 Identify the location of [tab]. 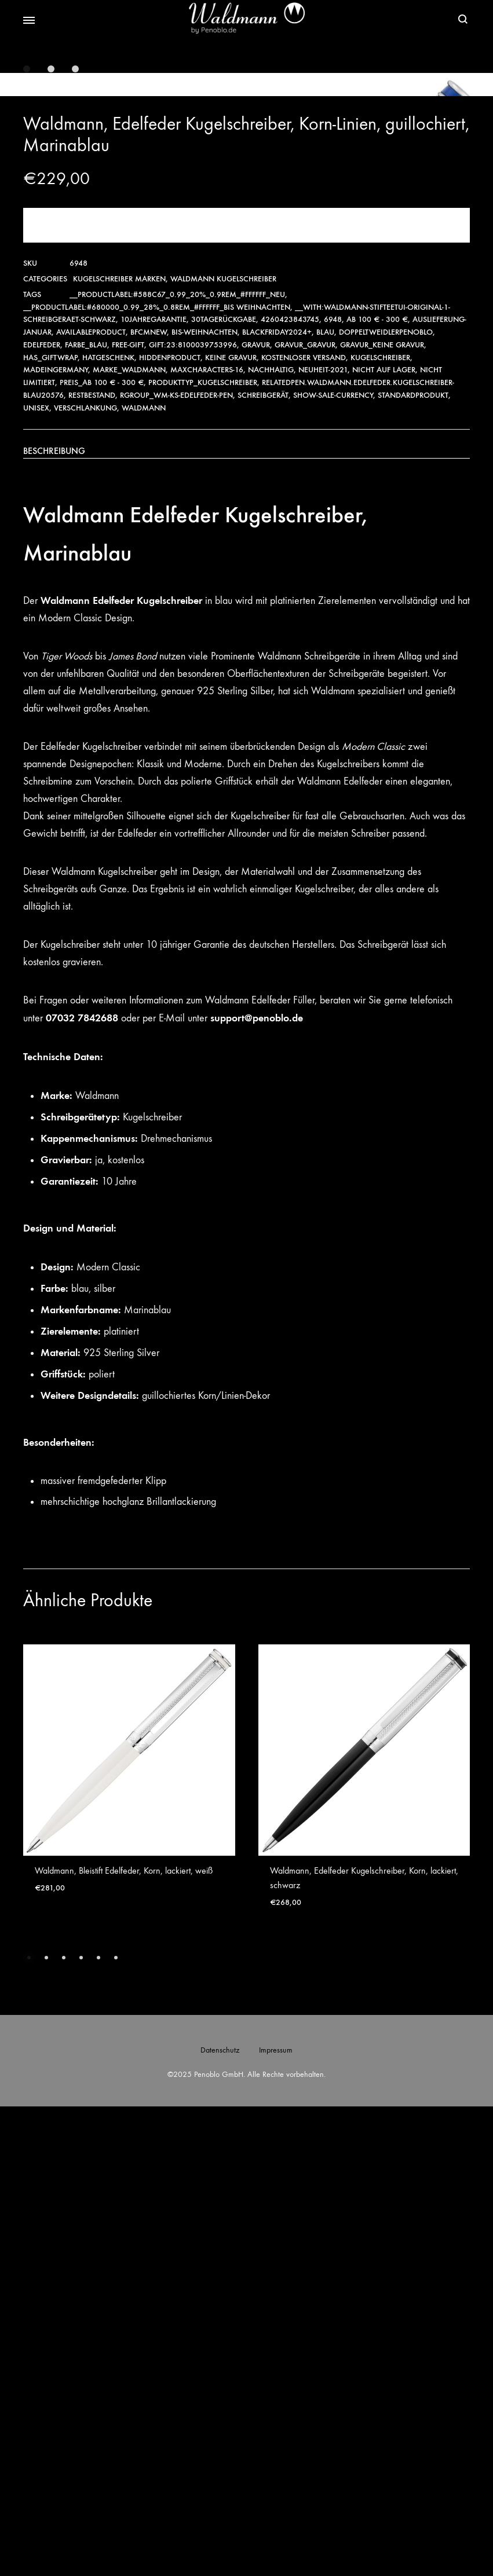
(246, 921).